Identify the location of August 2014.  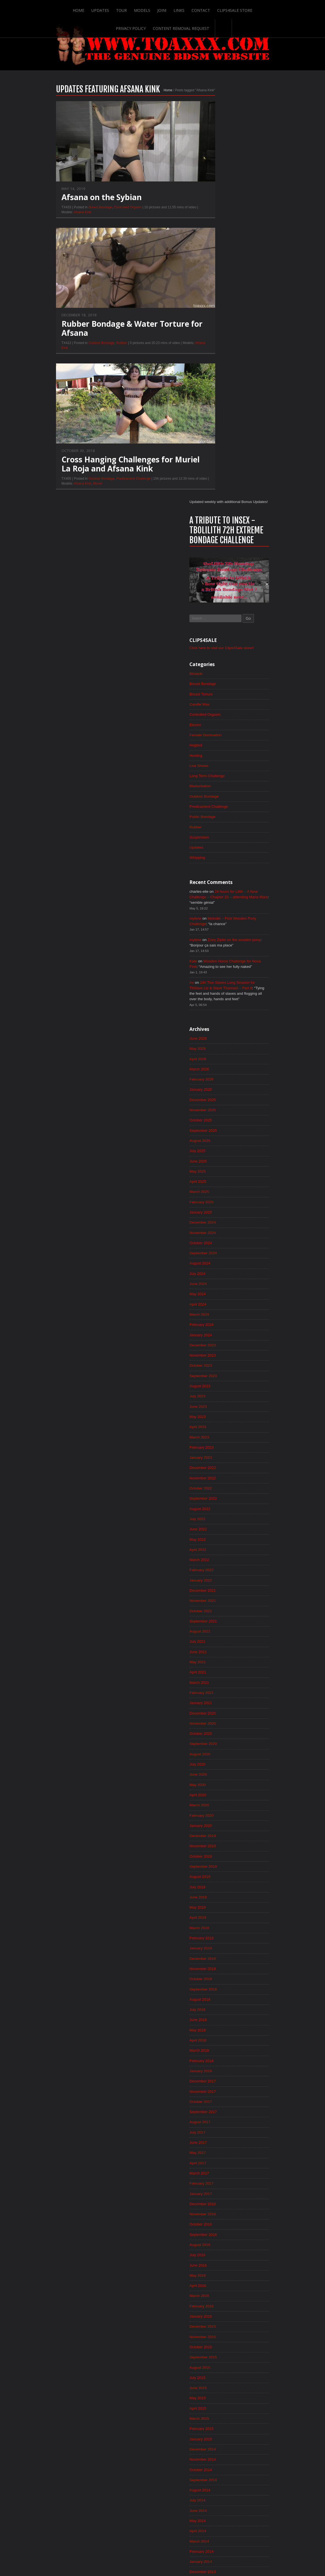
(220, 2124).